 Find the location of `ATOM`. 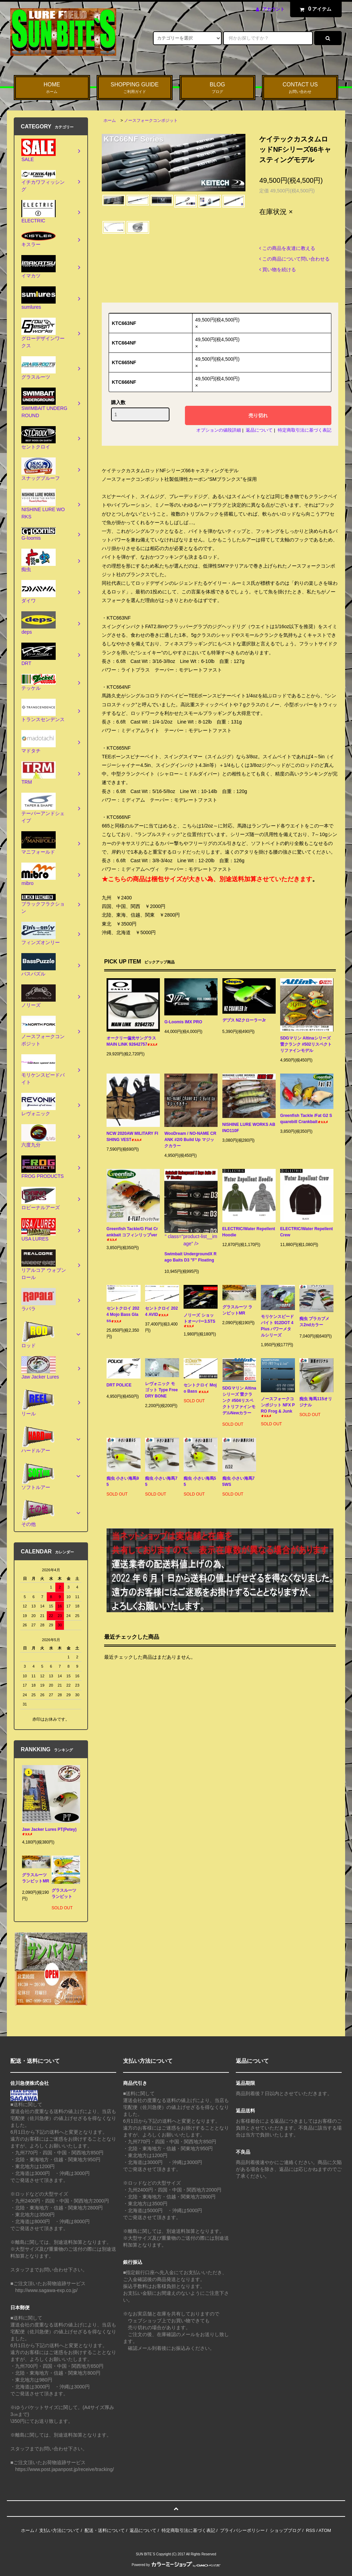

ATOM is located at coordinates (325, 2530).